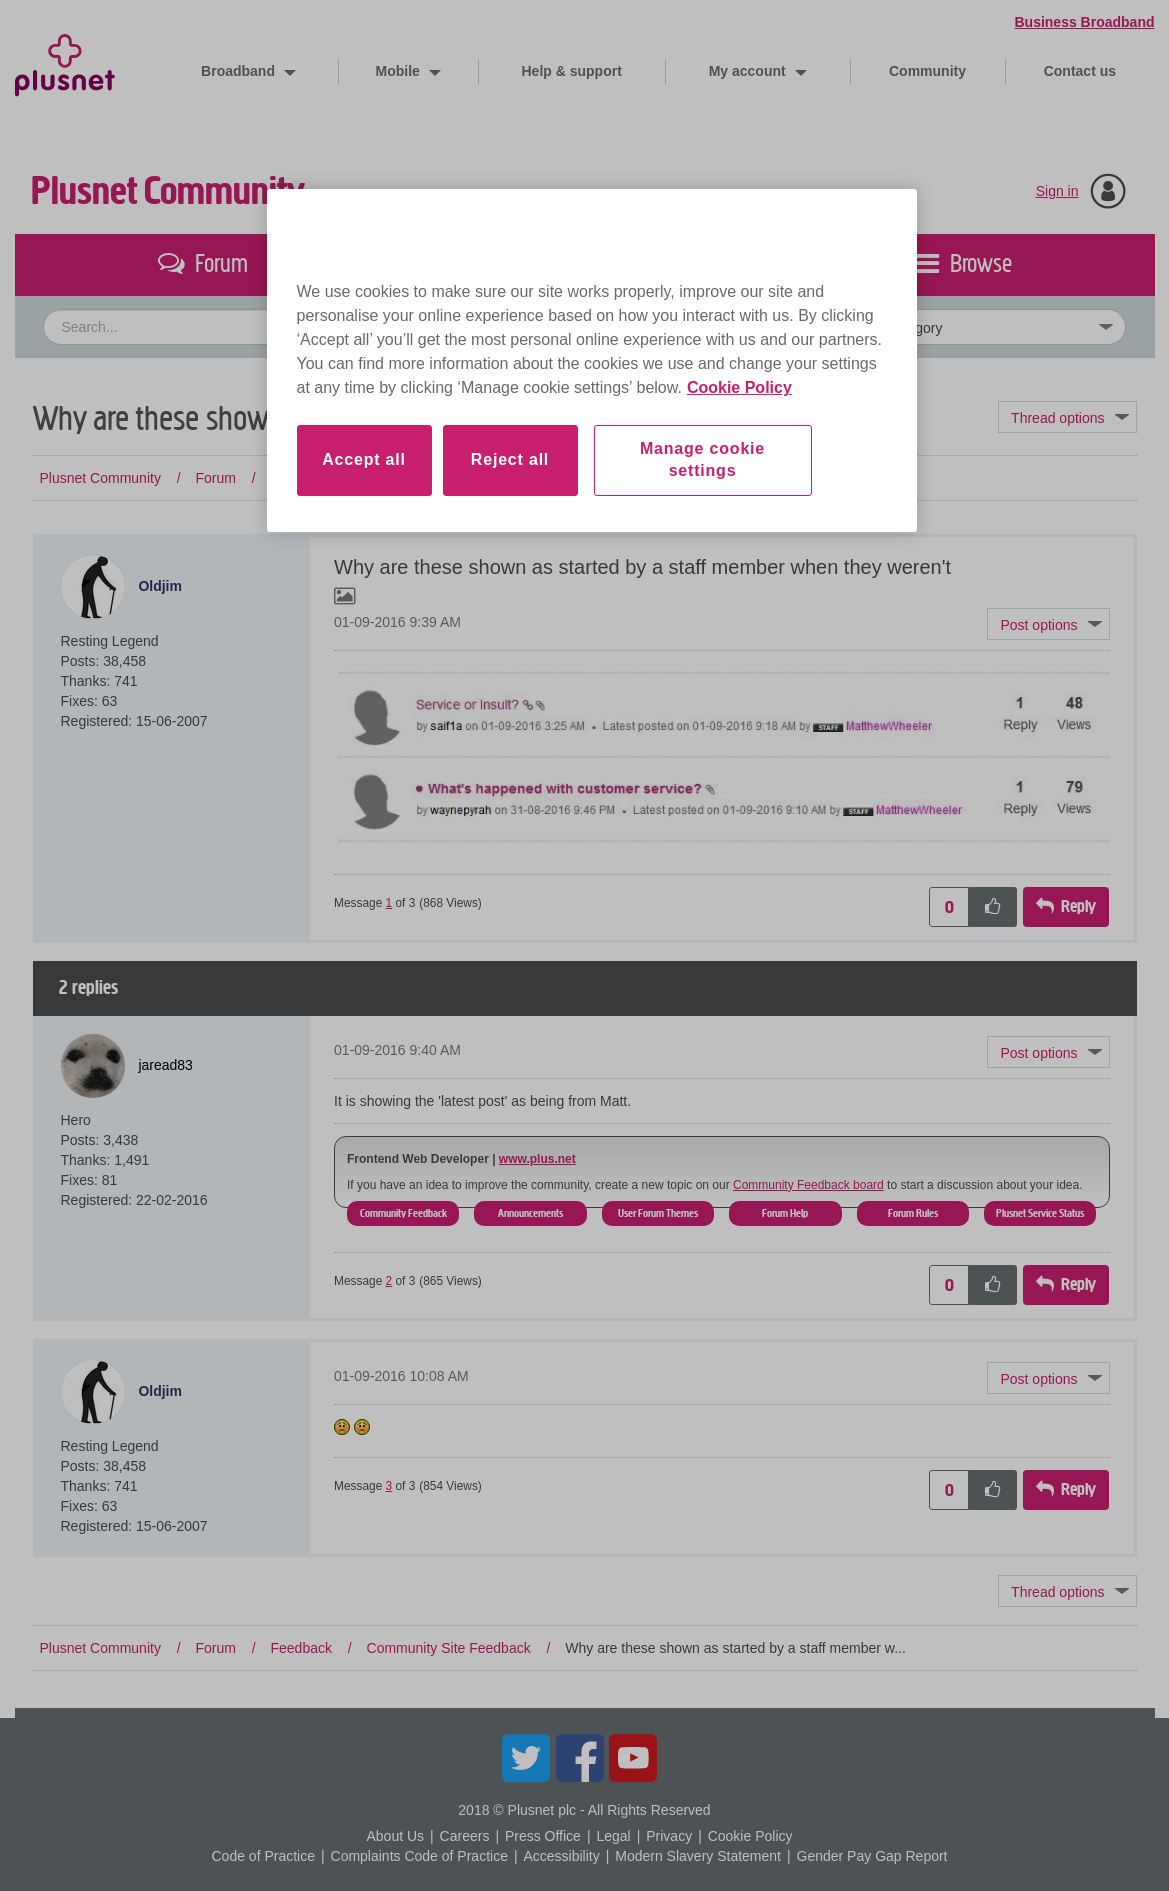  Describe the element at coordinates (750, 1836) in the screenshot. I see `Cookie Policy` at that location.